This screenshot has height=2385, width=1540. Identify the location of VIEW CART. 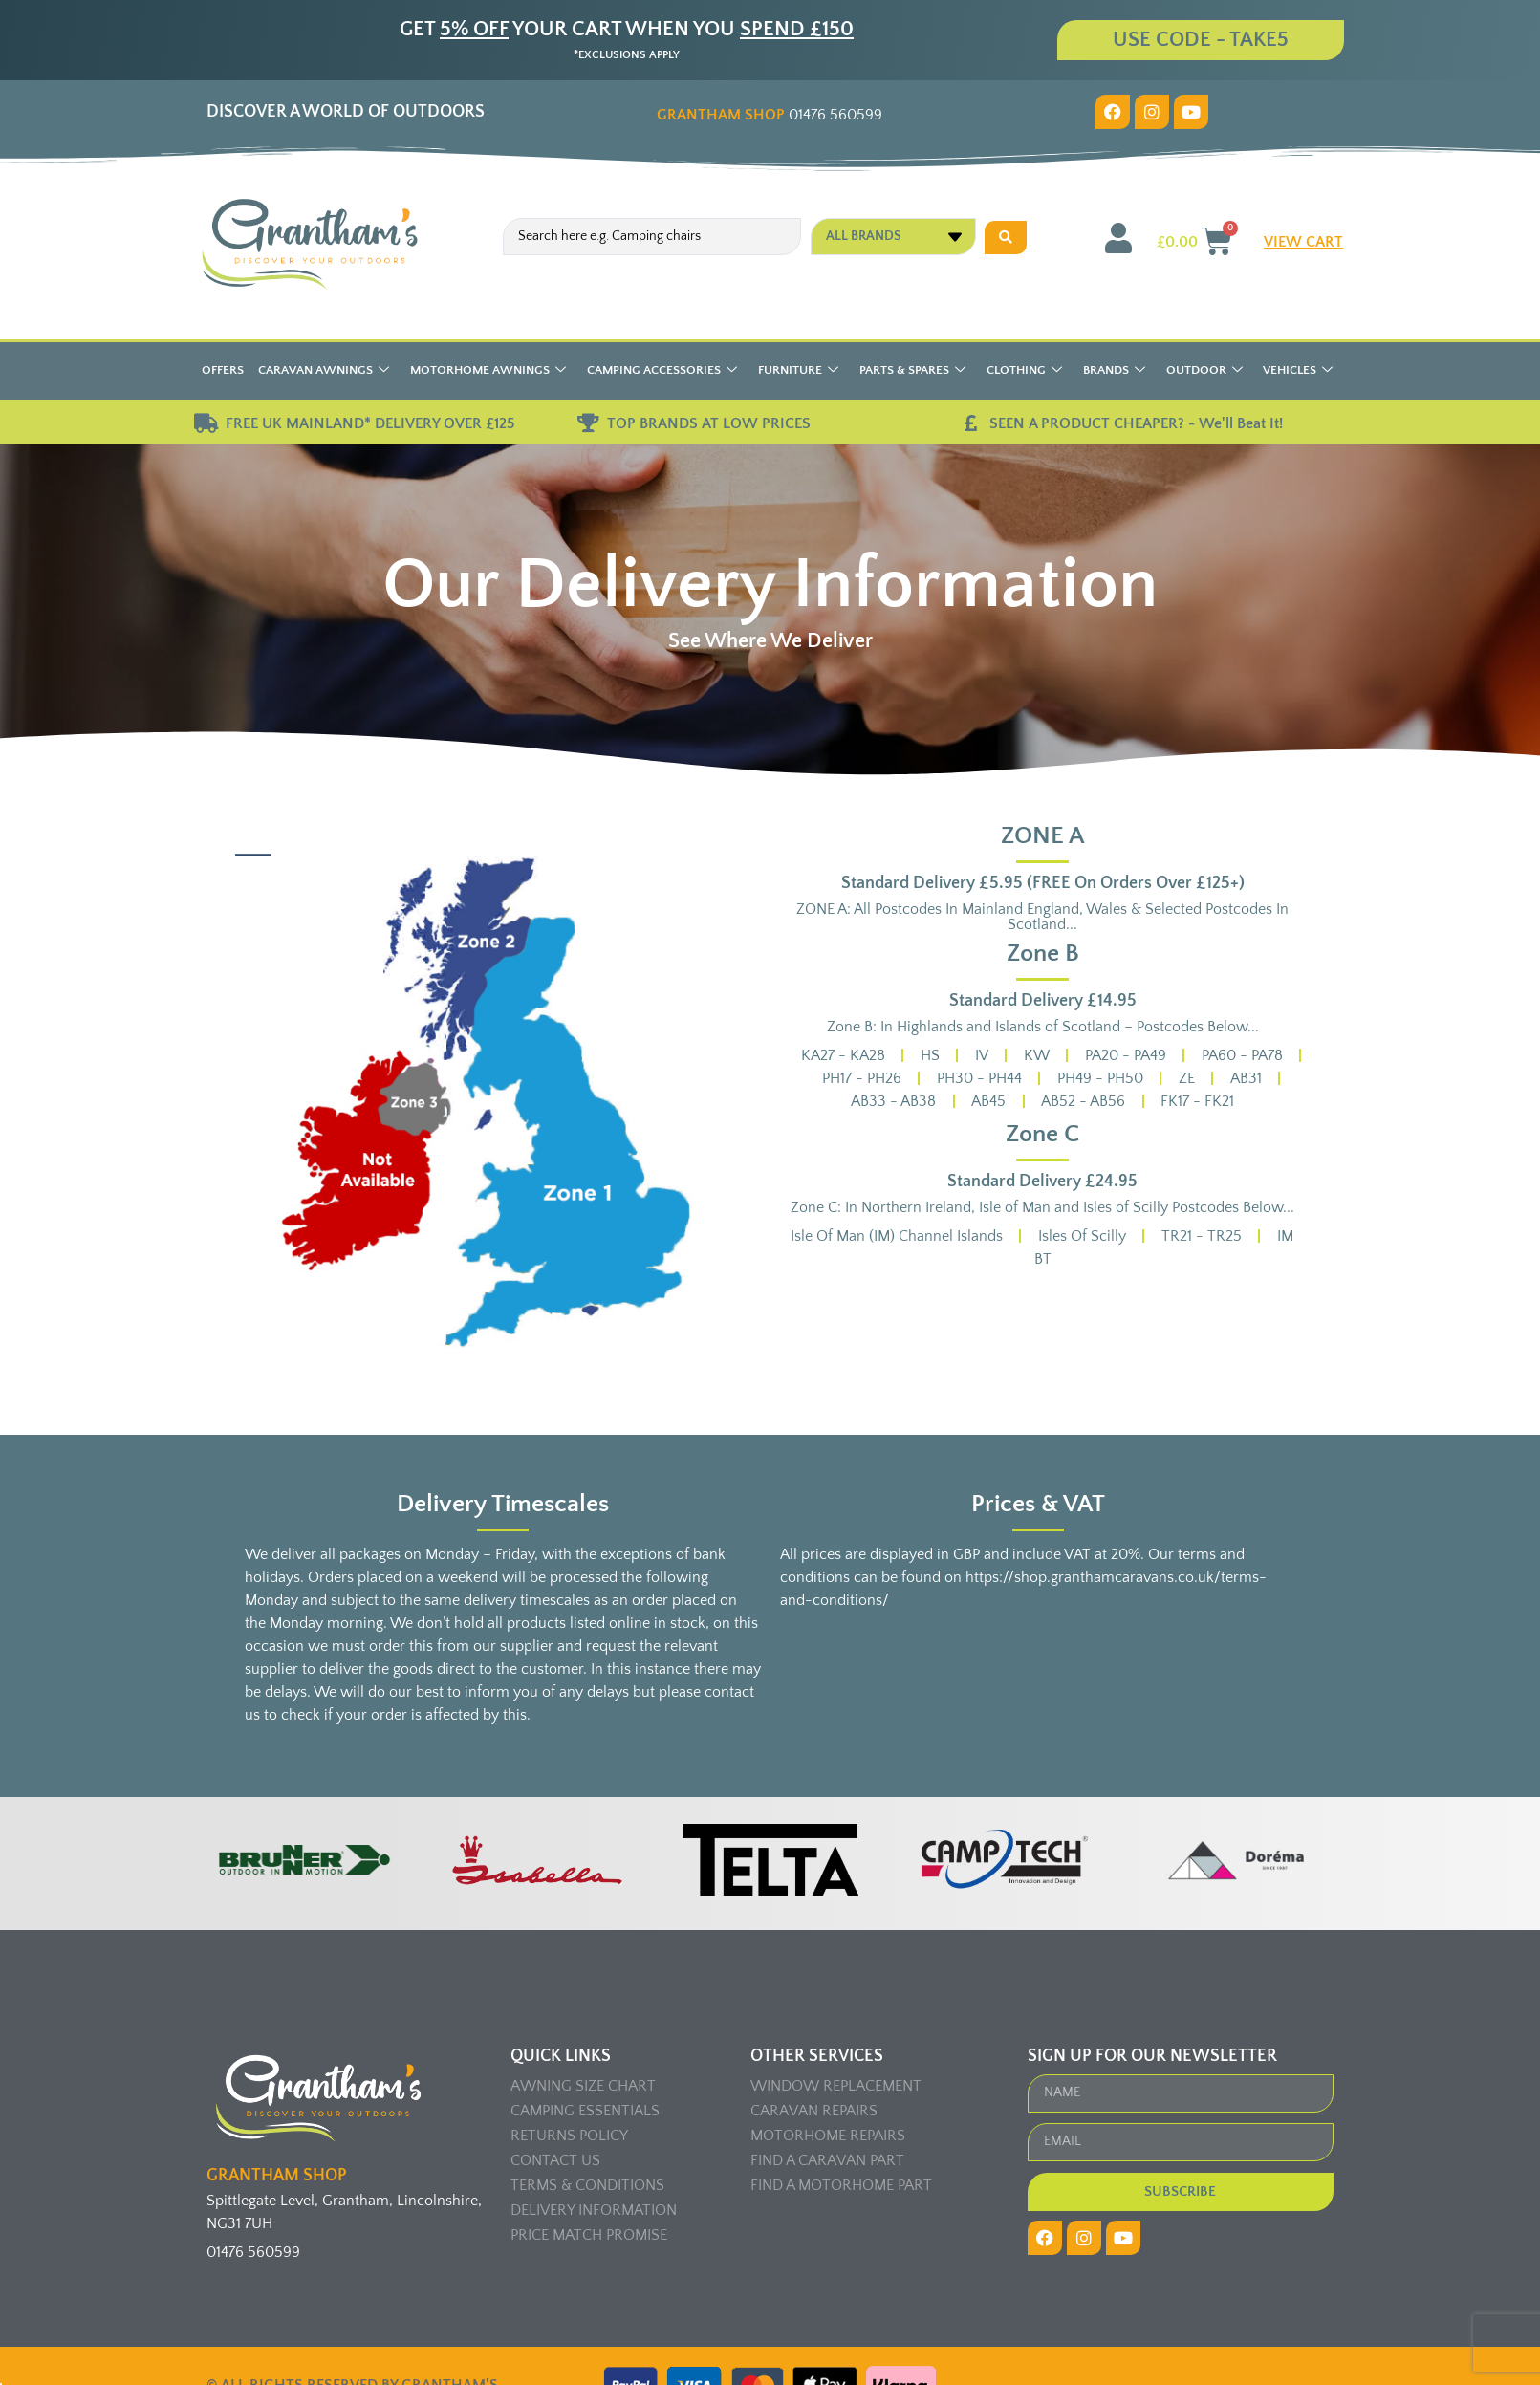
(1303, 241).